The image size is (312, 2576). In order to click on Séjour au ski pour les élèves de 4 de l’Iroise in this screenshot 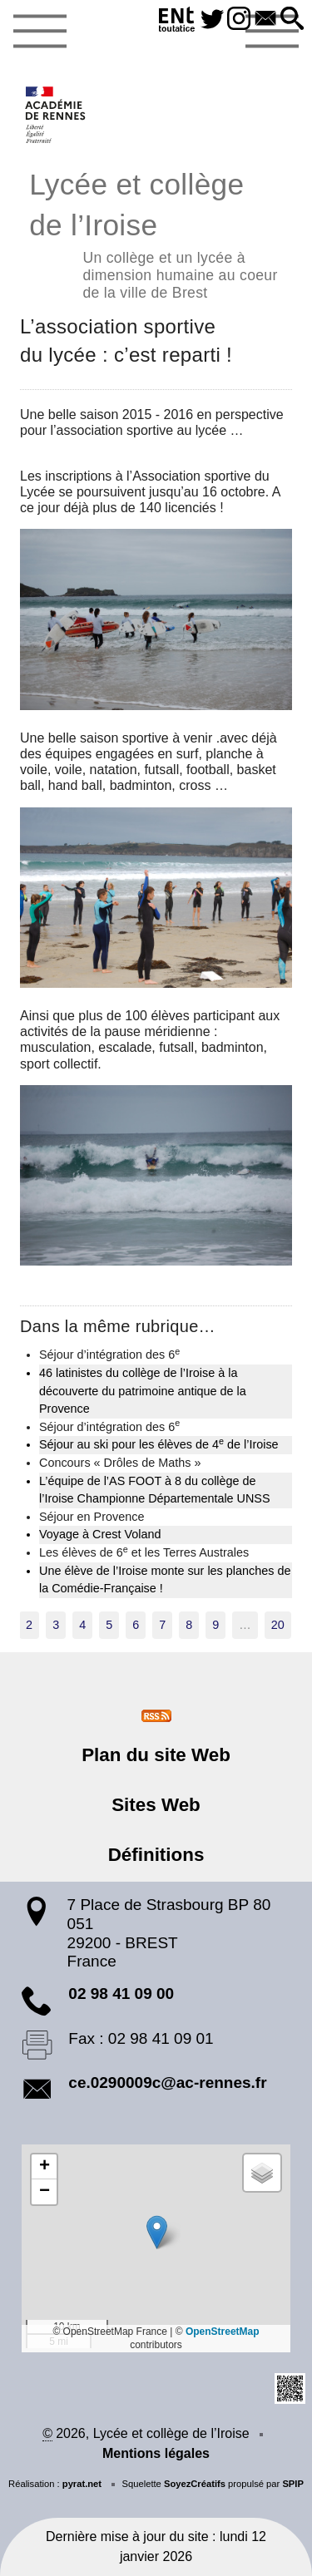, I will do `click(159, 1443)`.